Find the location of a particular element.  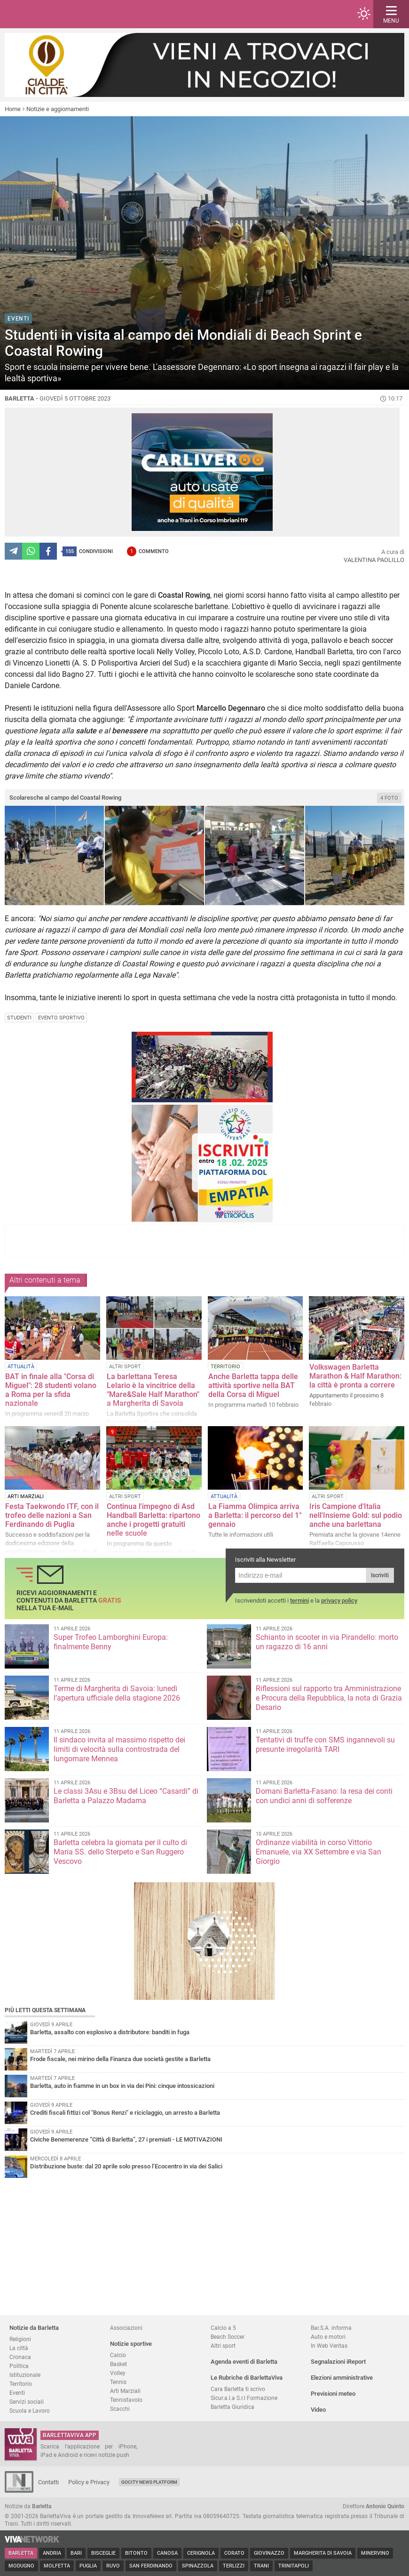

Associazioni is located at coordinates (126, 2327).